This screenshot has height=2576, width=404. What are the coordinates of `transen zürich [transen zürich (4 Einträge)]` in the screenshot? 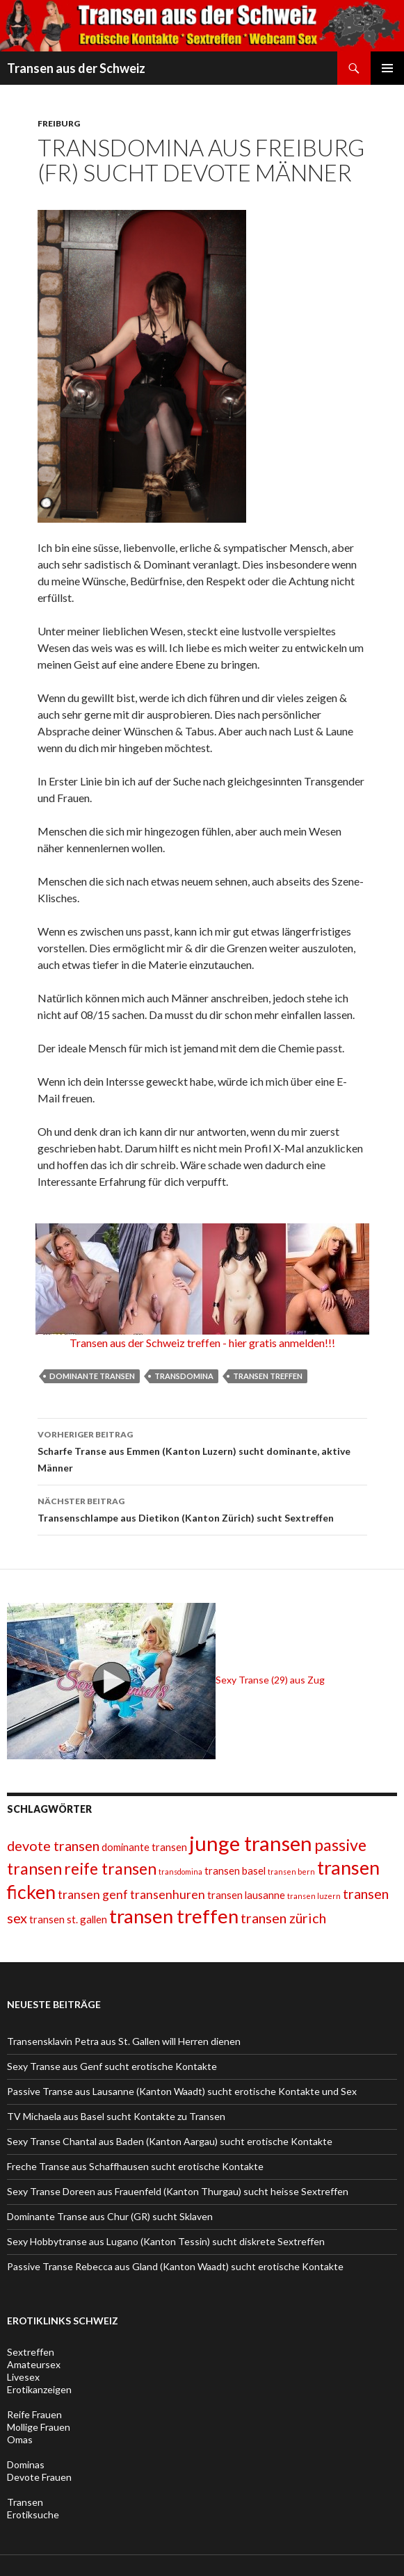 It's located at (283, 1917).